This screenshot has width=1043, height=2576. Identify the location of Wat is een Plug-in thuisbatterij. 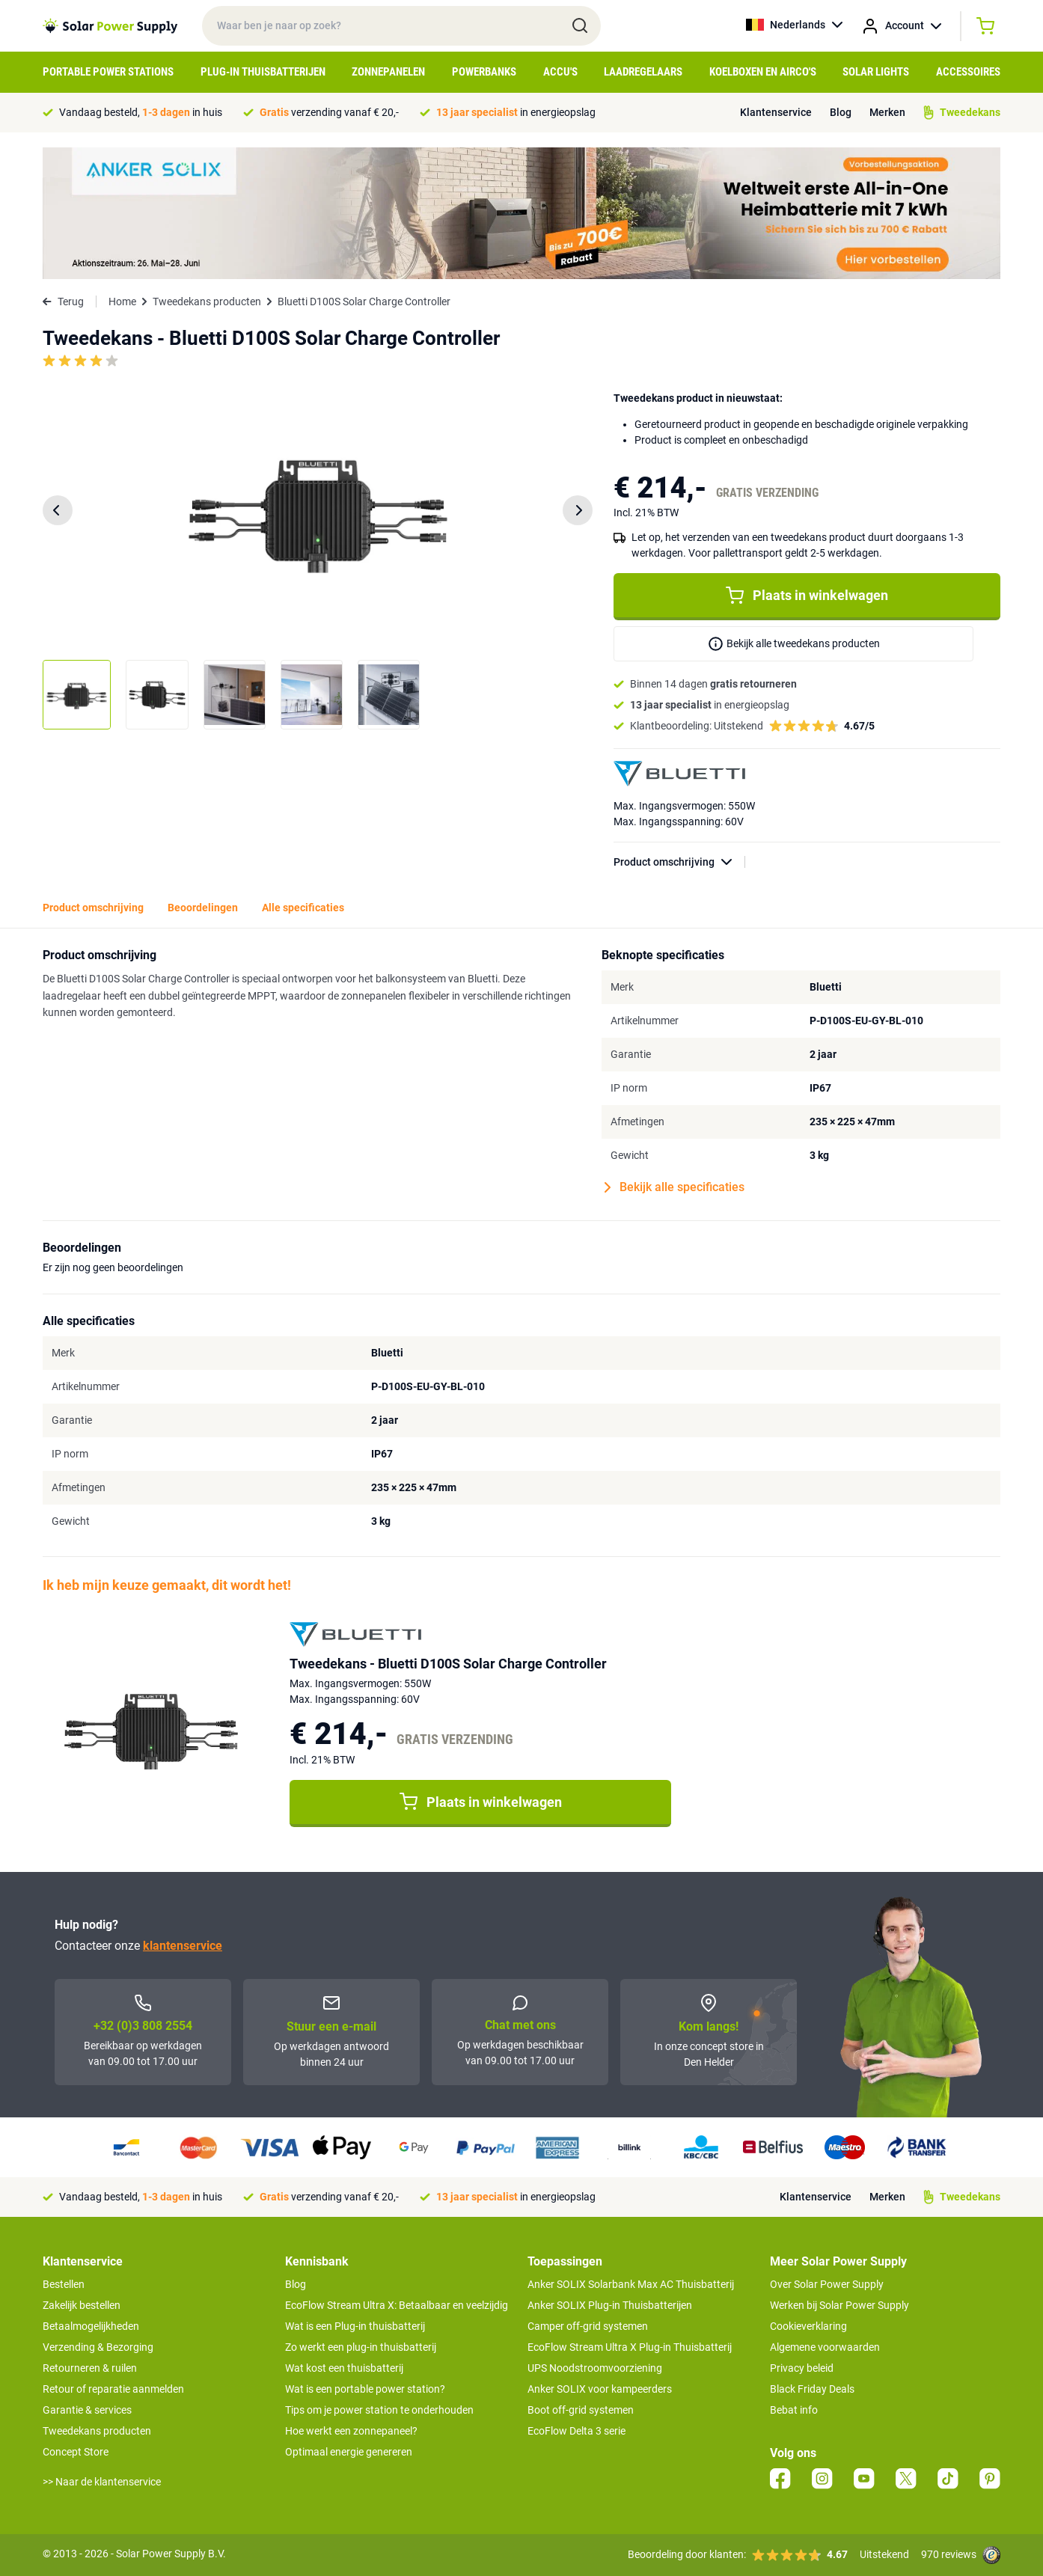
(355, 2326).